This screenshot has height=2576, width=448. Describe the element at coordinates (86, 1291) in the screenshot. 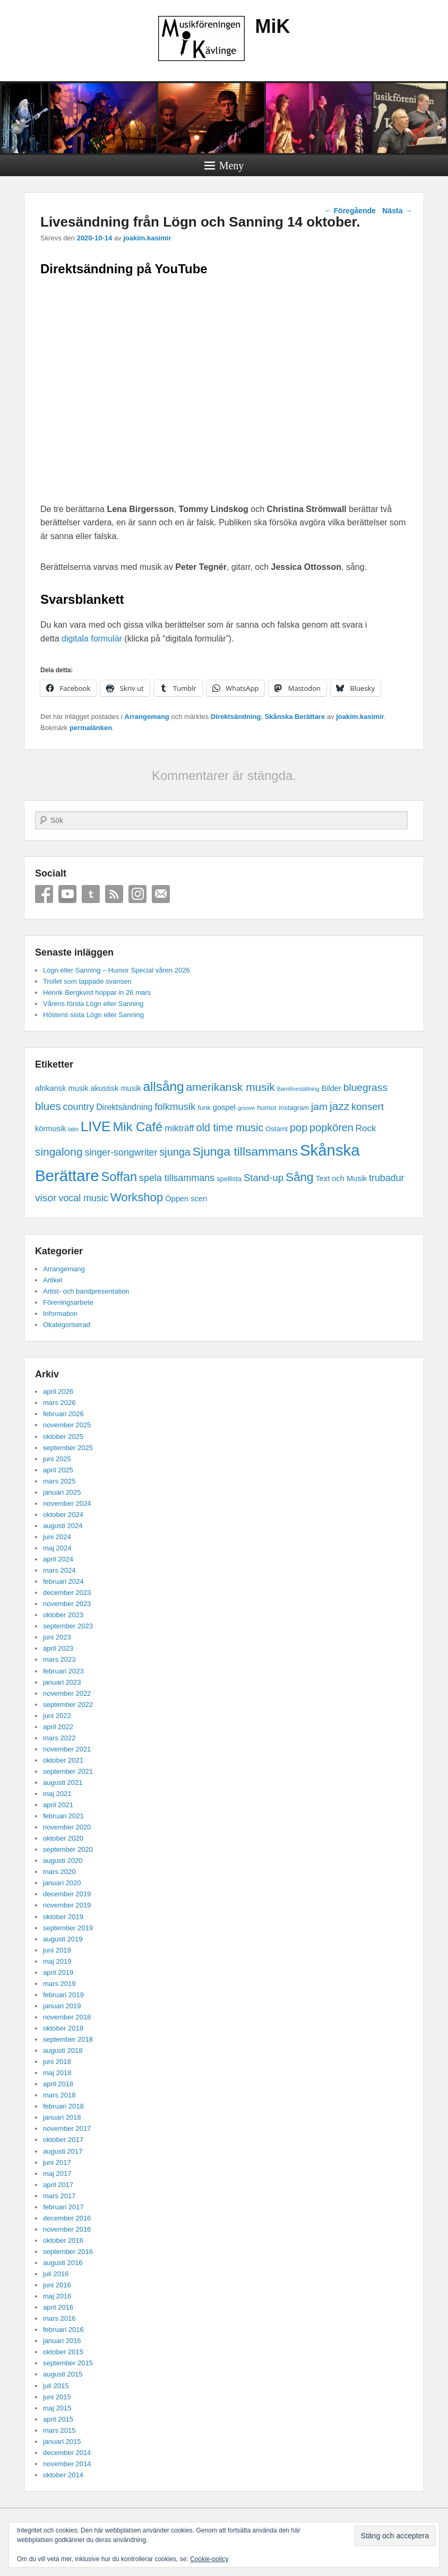

I see `Artist- och bandpresentation` at that location.